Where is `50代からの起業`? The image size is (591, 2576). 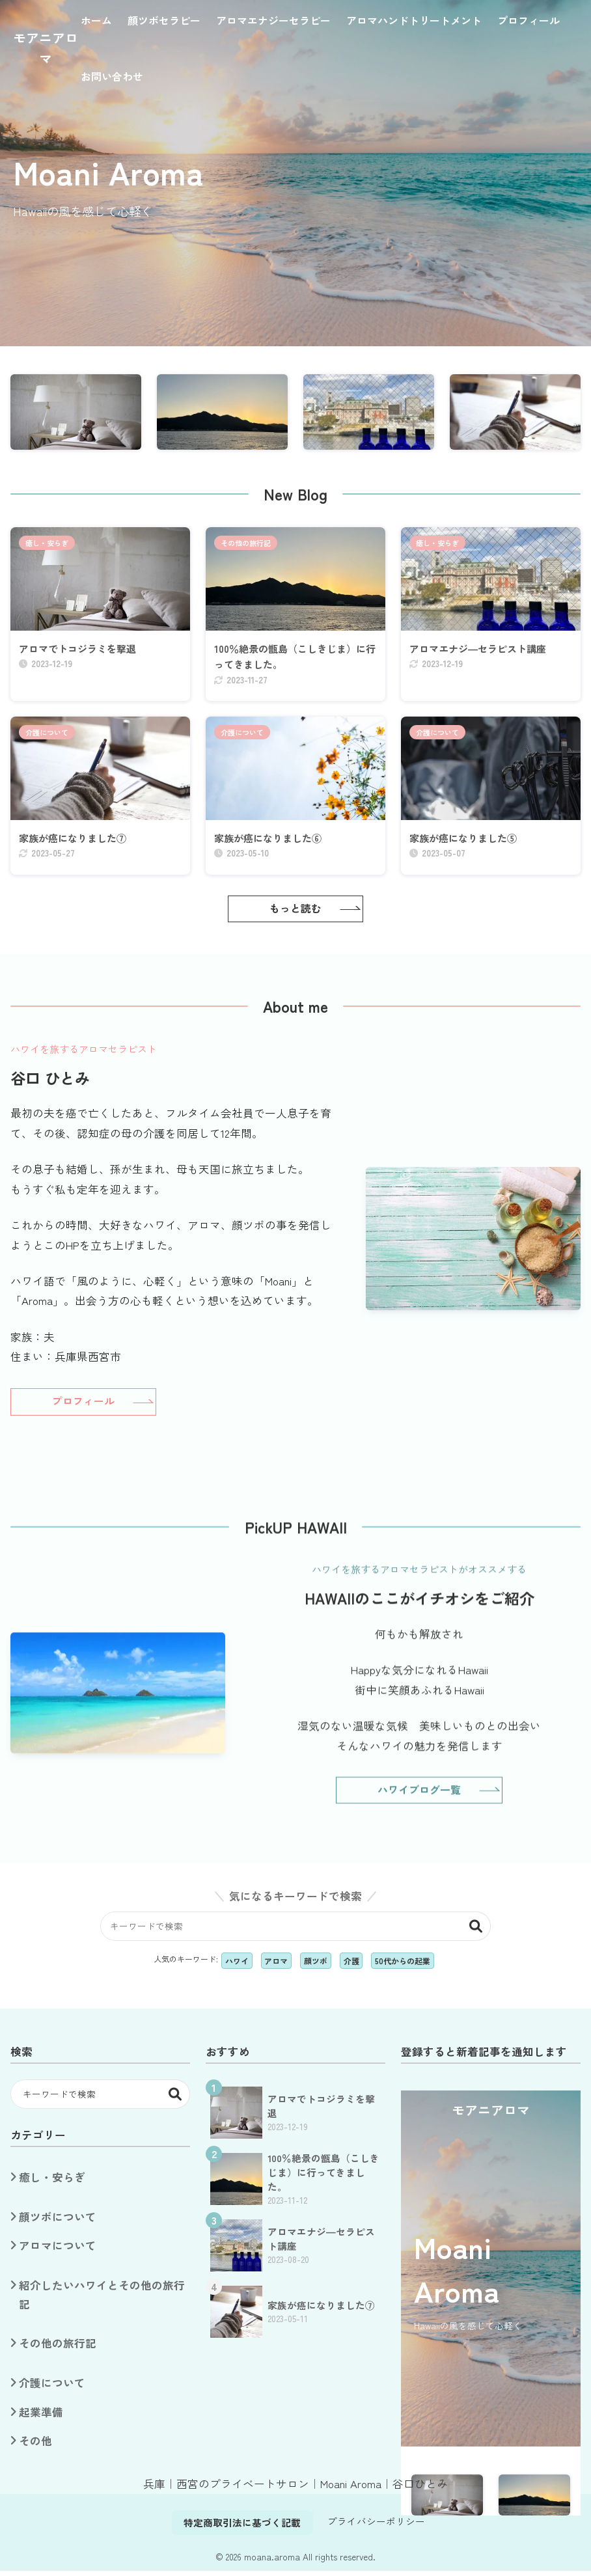 50代からの起業 is located at coordinates (402, 1965).